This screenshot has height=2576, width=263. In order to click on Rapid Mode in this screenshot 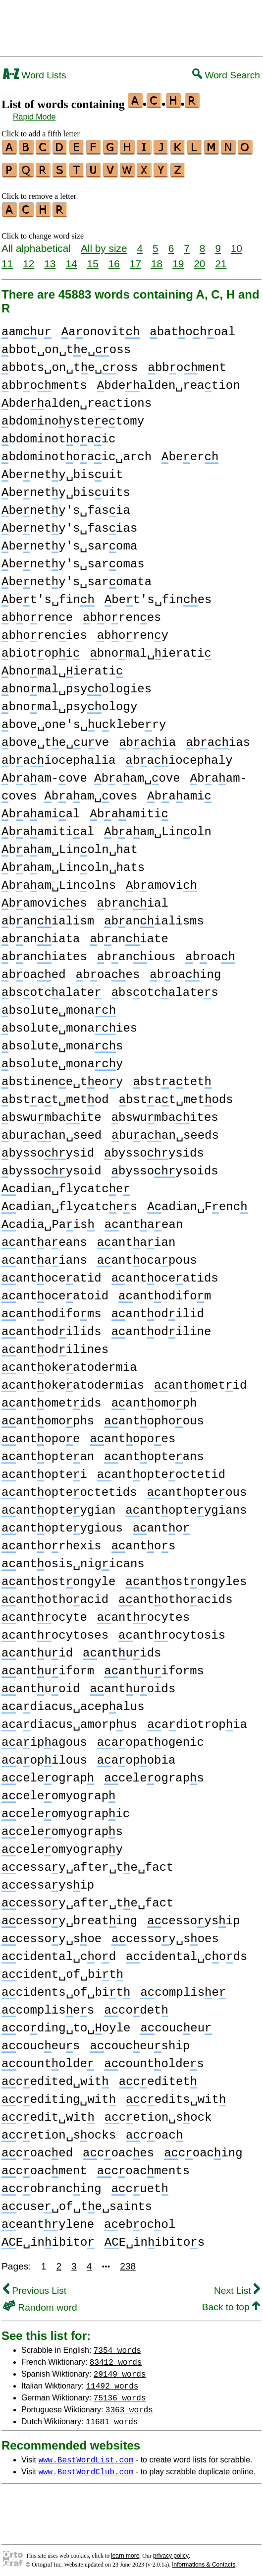, I will do `click(34, 117)`.